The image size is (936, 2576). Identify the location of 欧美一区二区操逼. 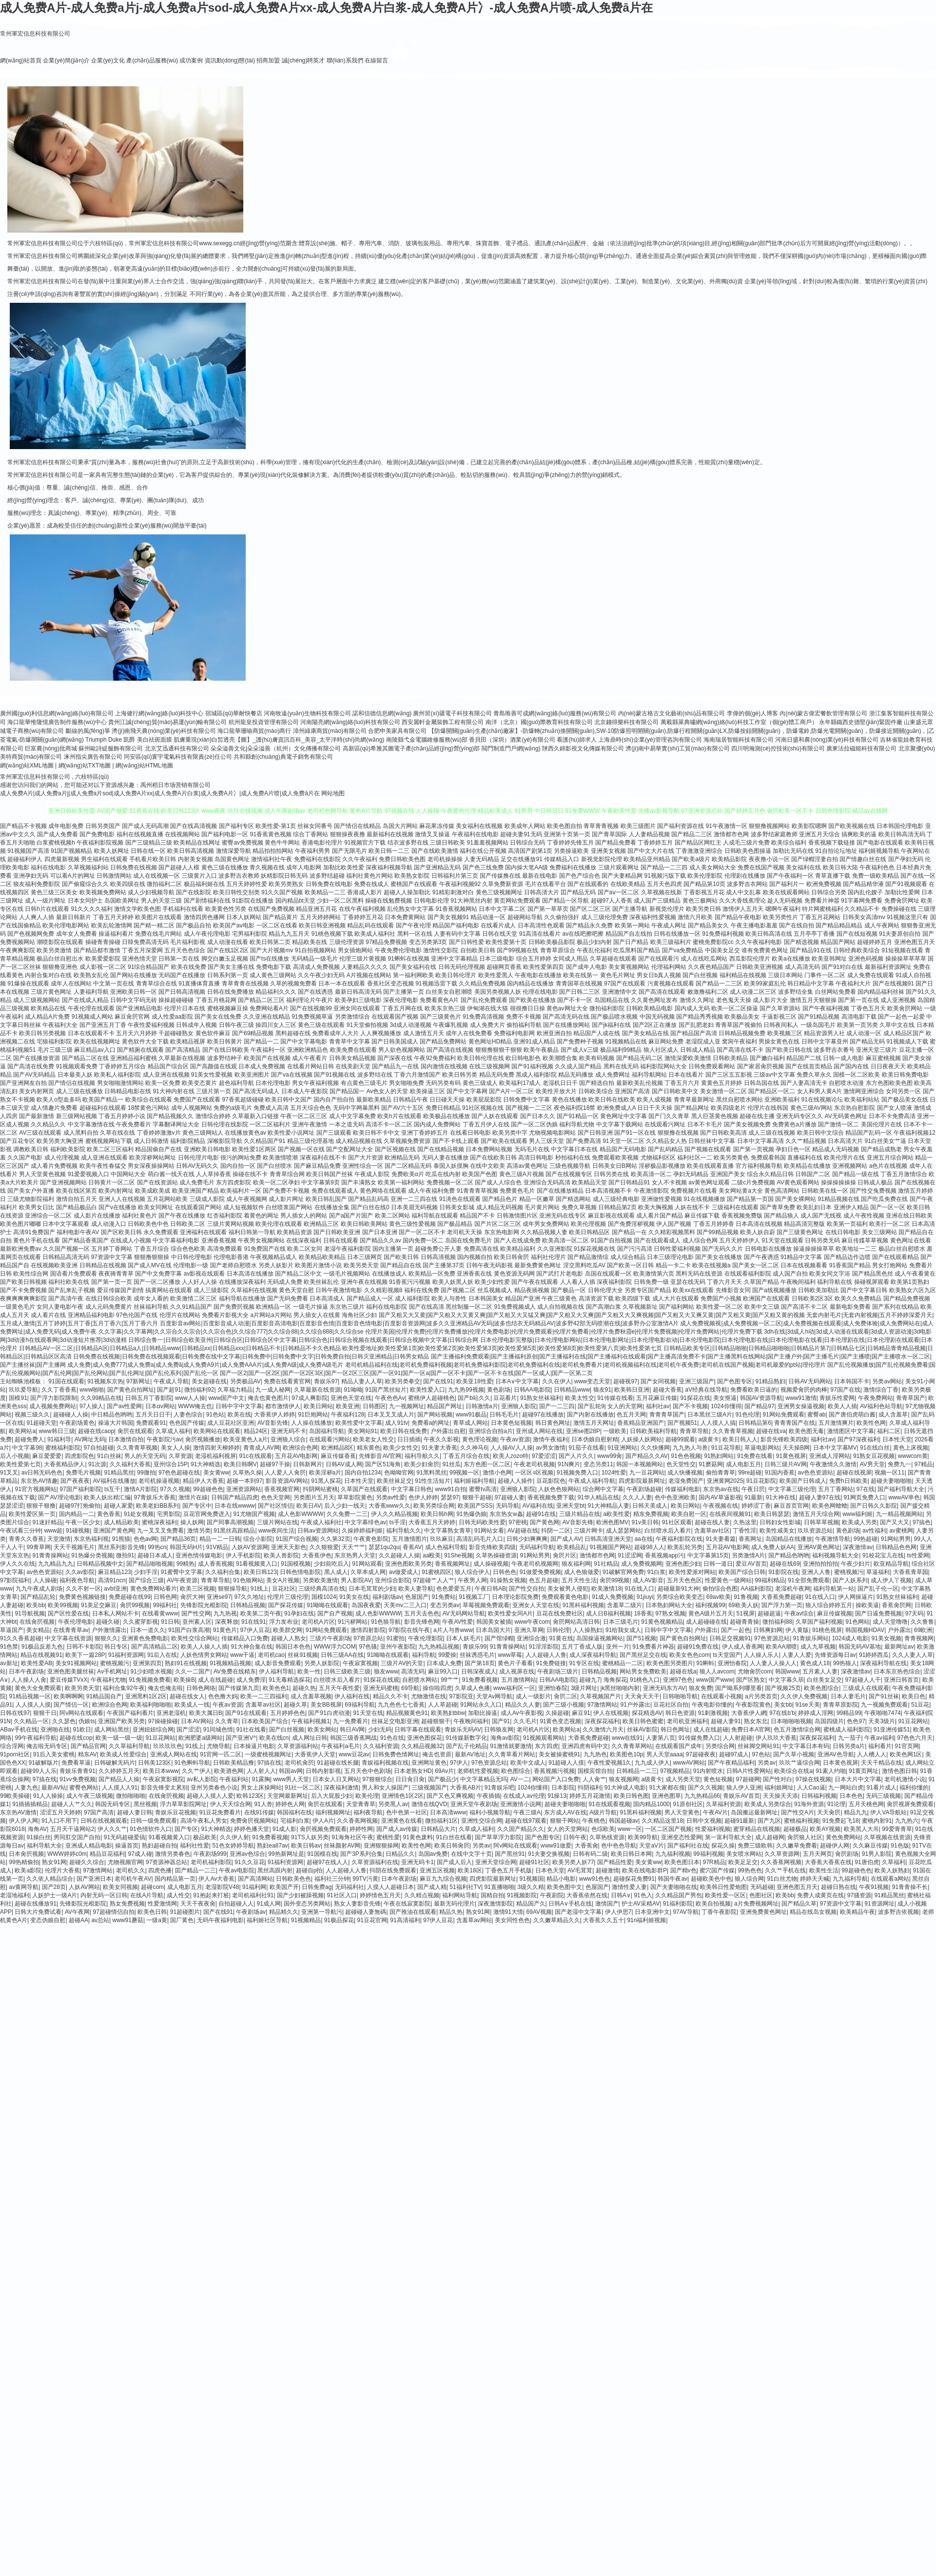
(734, 1008).